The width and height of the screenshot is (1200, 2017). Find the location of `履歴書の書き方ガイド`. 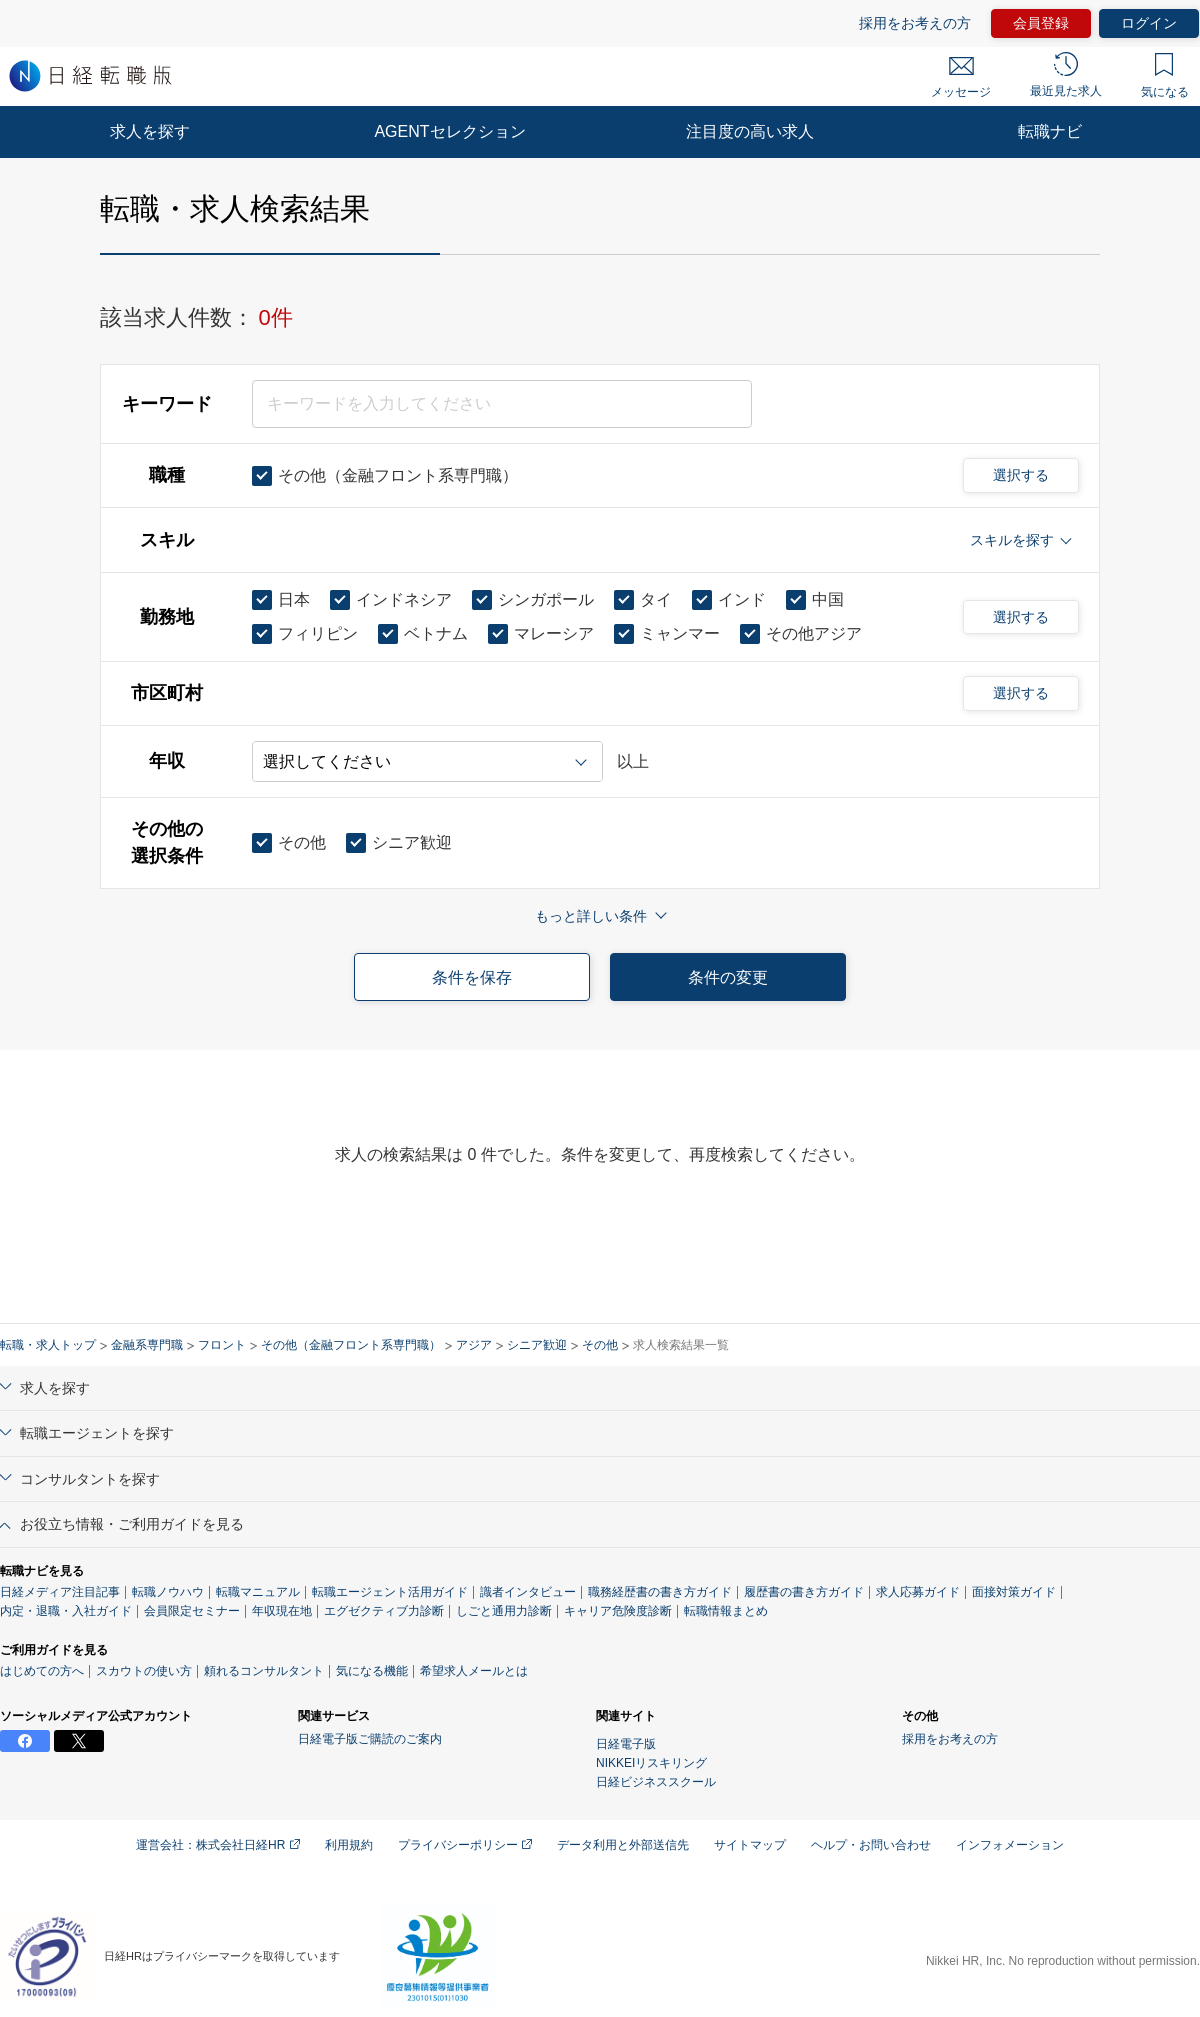

履歴書の書き方ガイド is located at coordinates (804, 1592).